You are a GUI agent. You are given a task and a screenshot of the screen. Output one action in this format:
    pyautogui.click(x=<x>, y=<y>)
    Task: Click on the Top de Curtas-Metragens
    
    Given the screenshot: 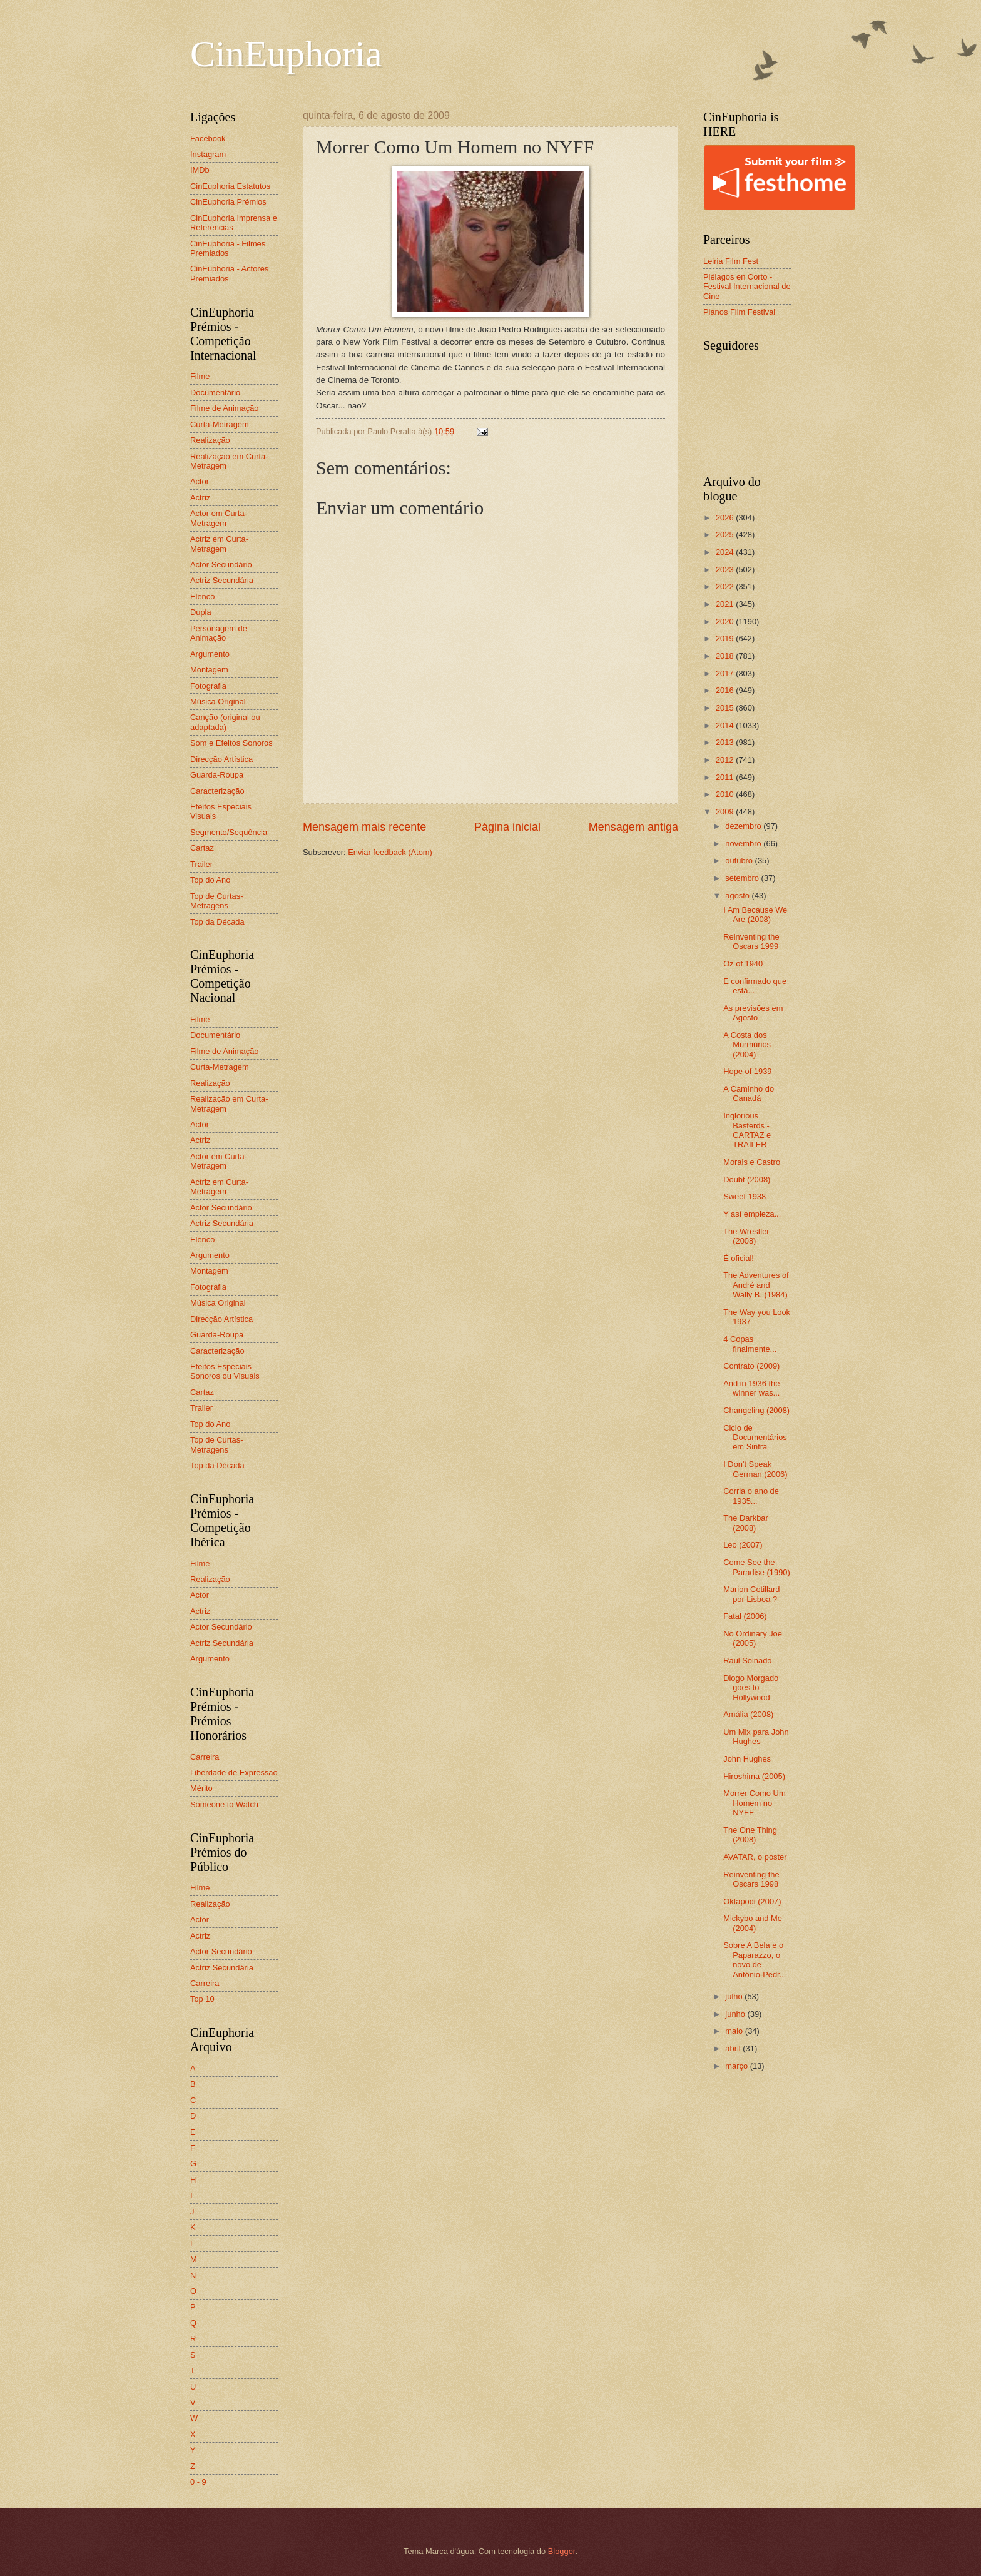 What is the action you would take?
    pyautogui.click(x=216, y=900)
    